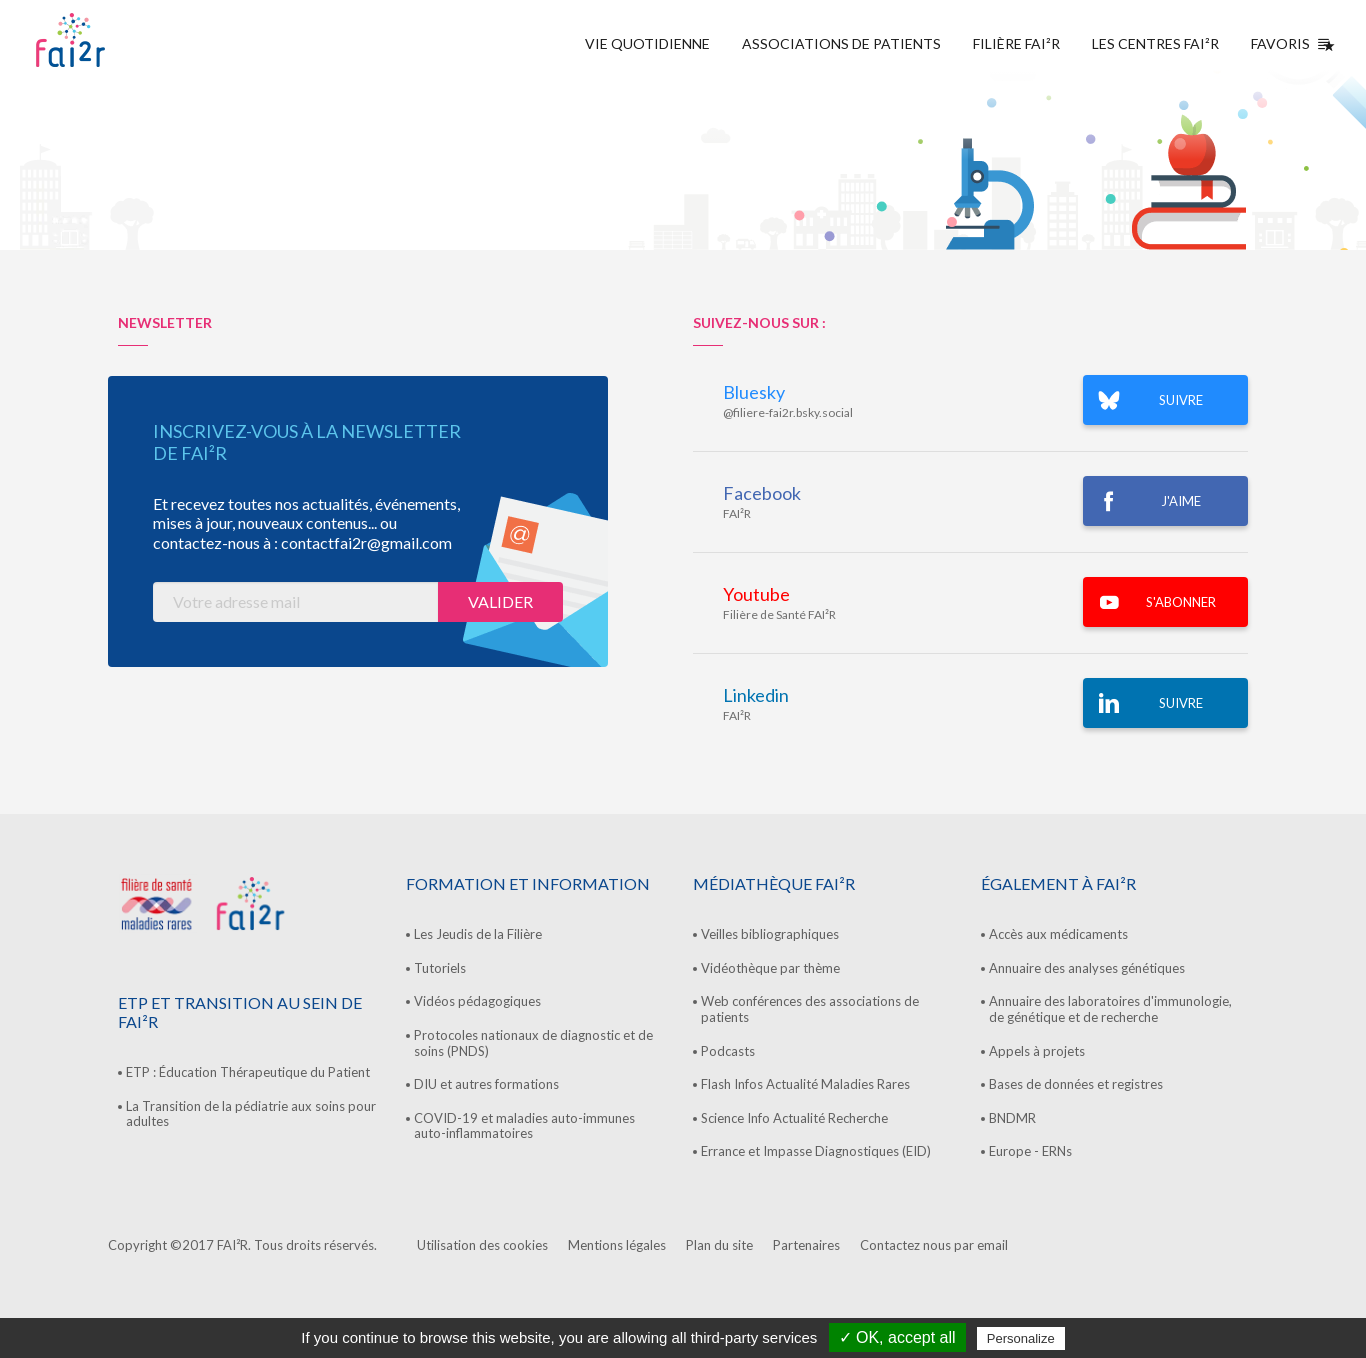  What do you see at coordinates (1087, 968) in the screenshot?
I see `Annuaire des analyses génétiques` at bounding box center [1087, 968].